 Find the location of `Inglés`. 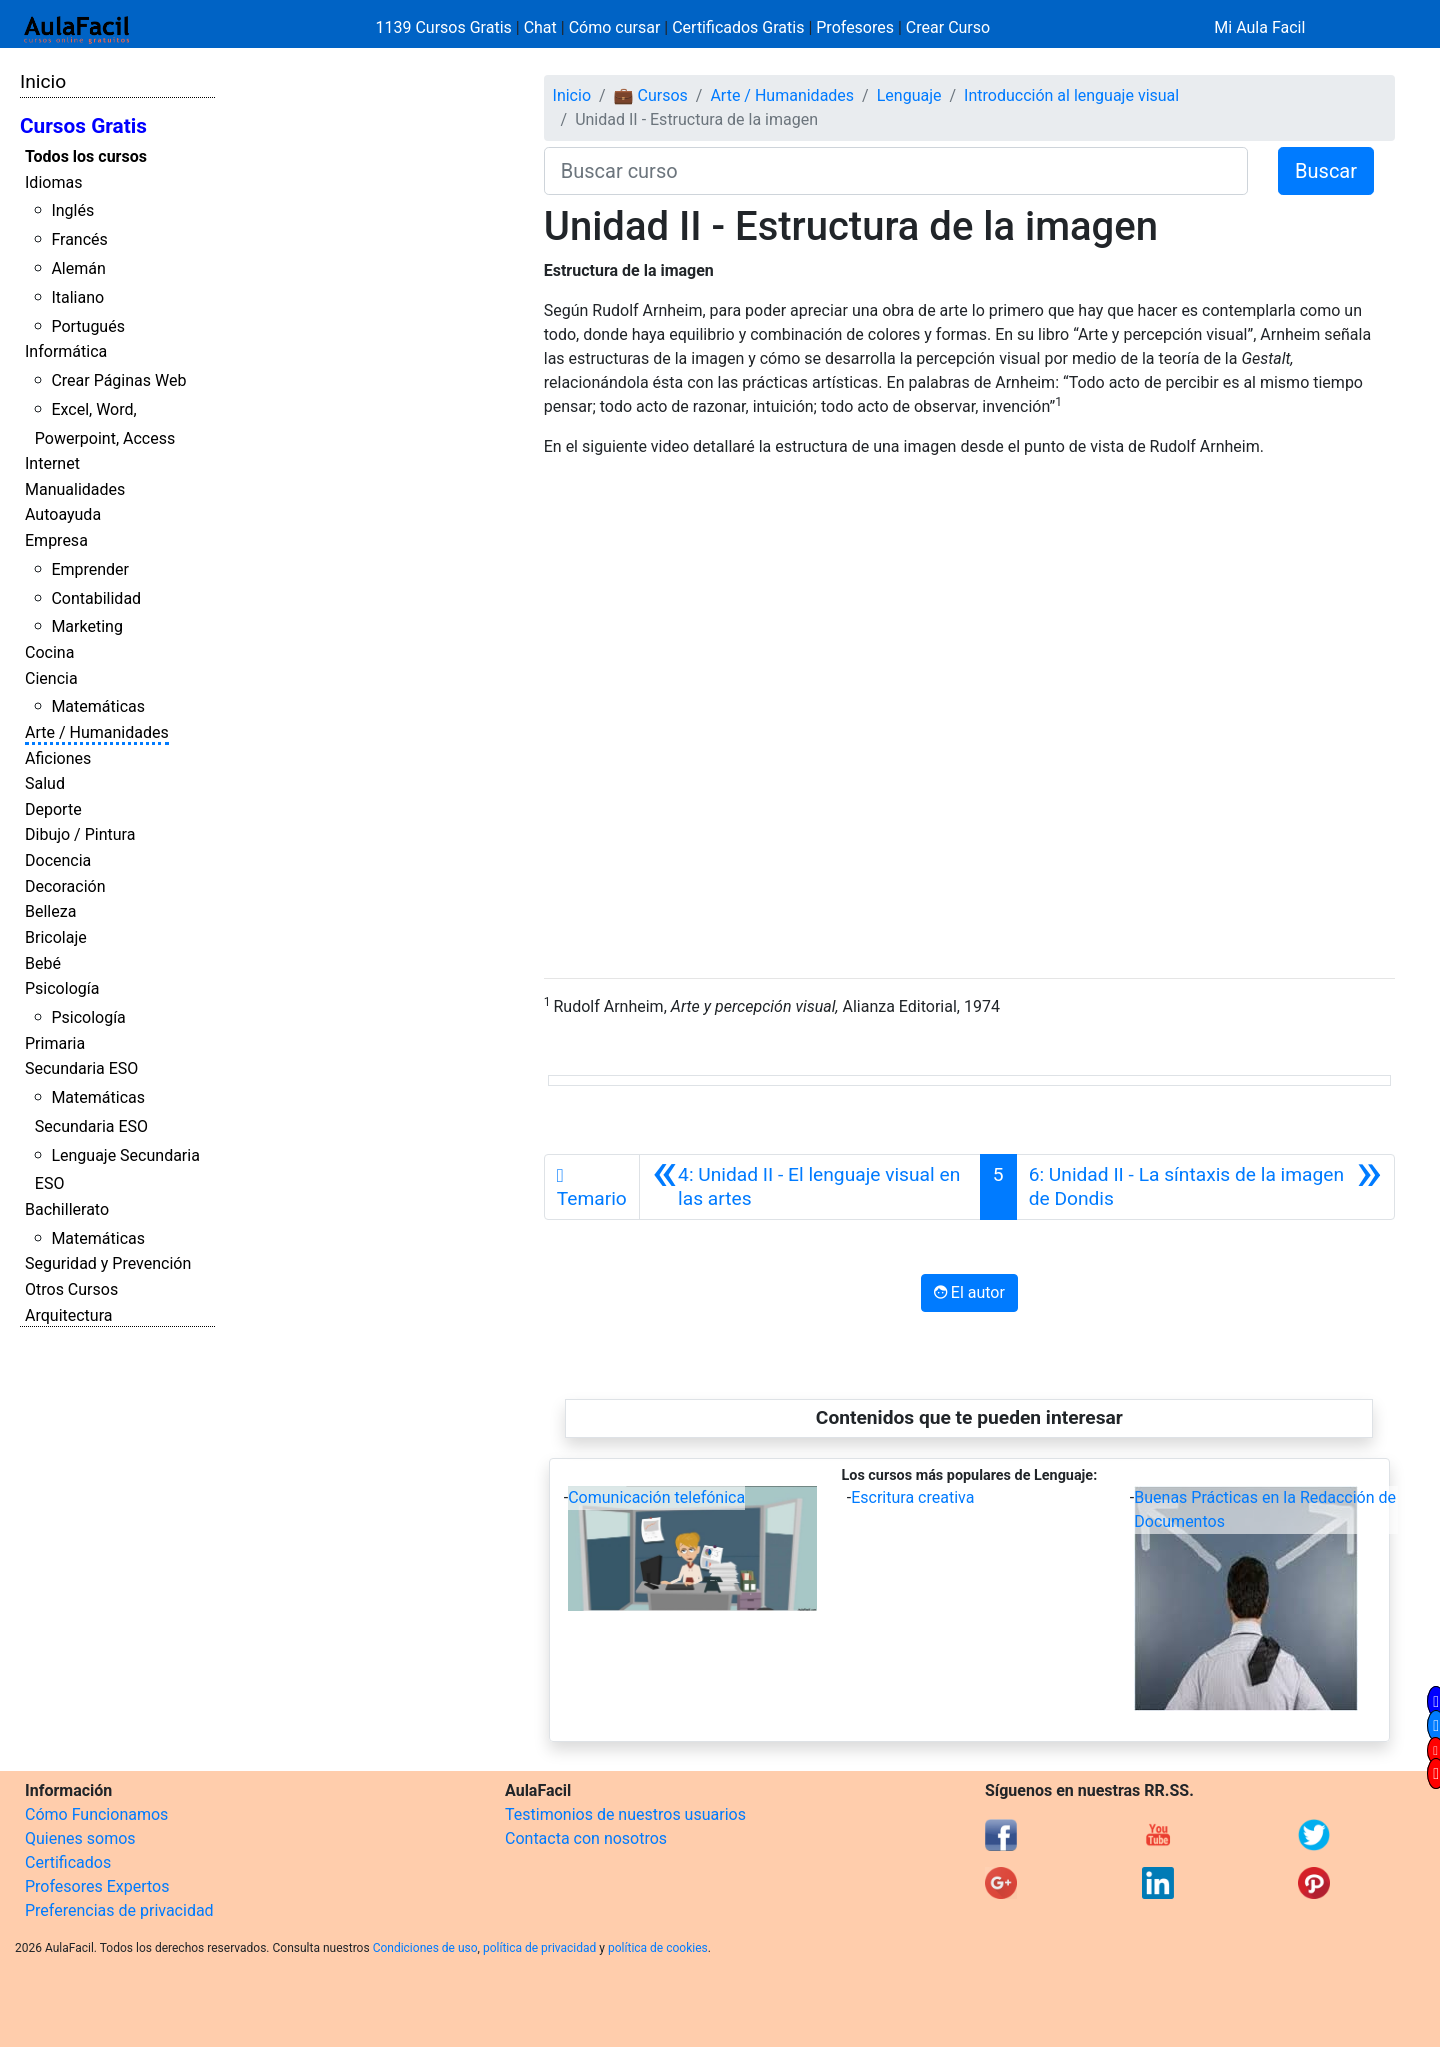

Inglés is located at coordinates (72, 210).